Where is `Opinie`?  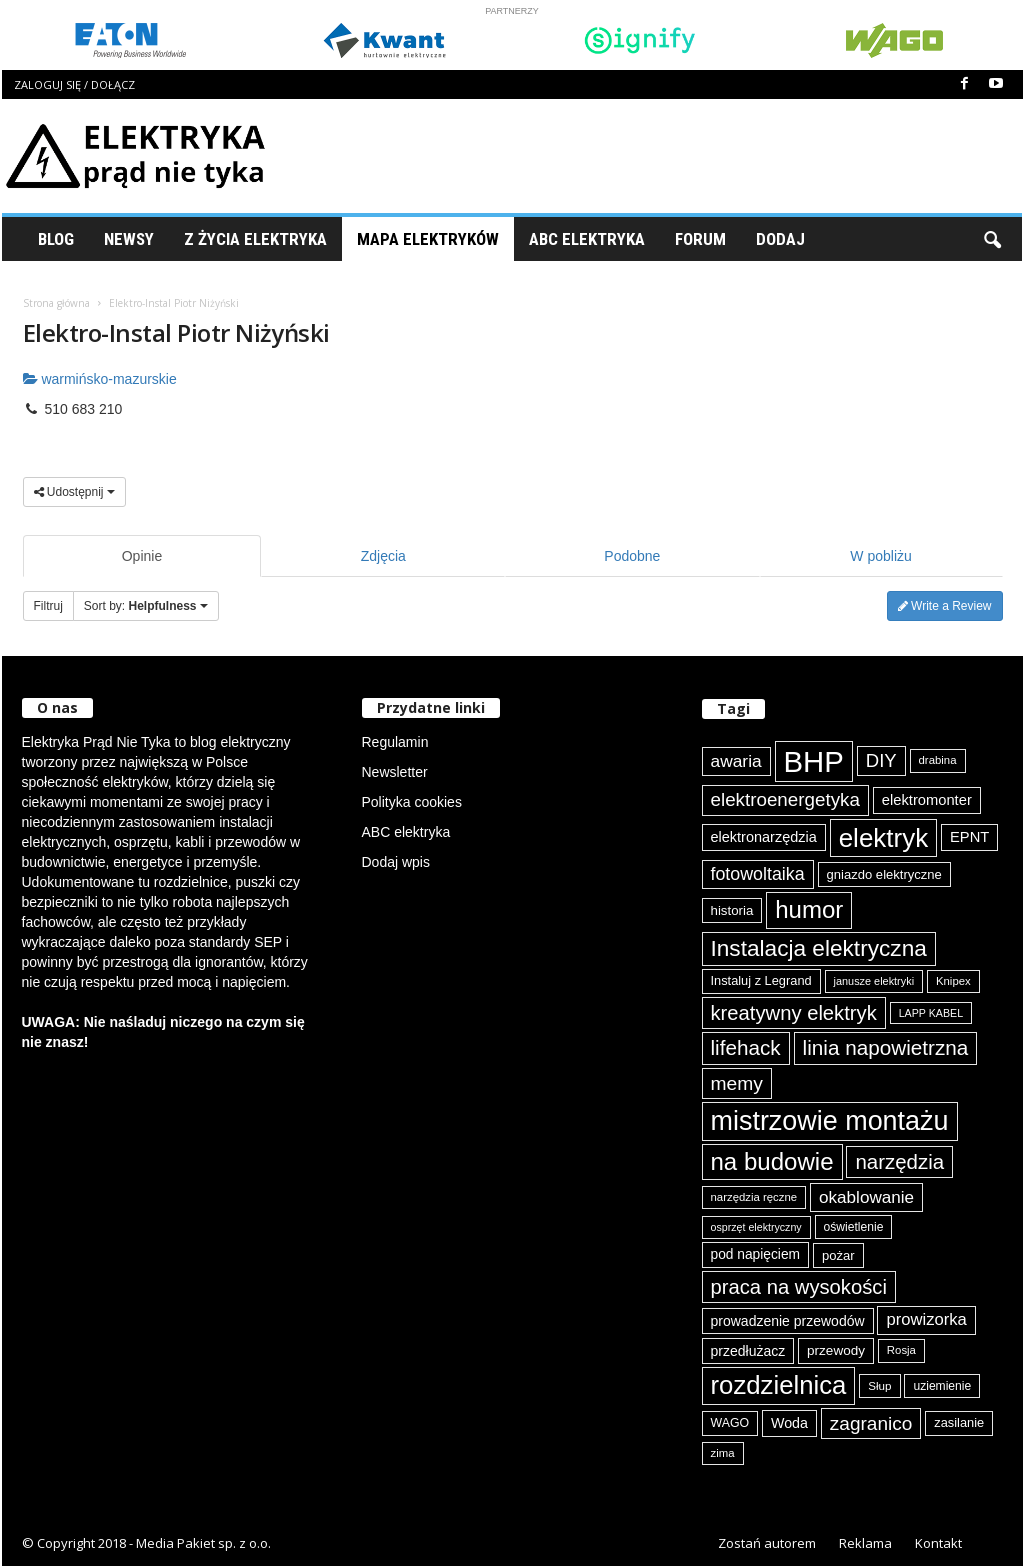 Opinie is located at coordinates (142, 556).